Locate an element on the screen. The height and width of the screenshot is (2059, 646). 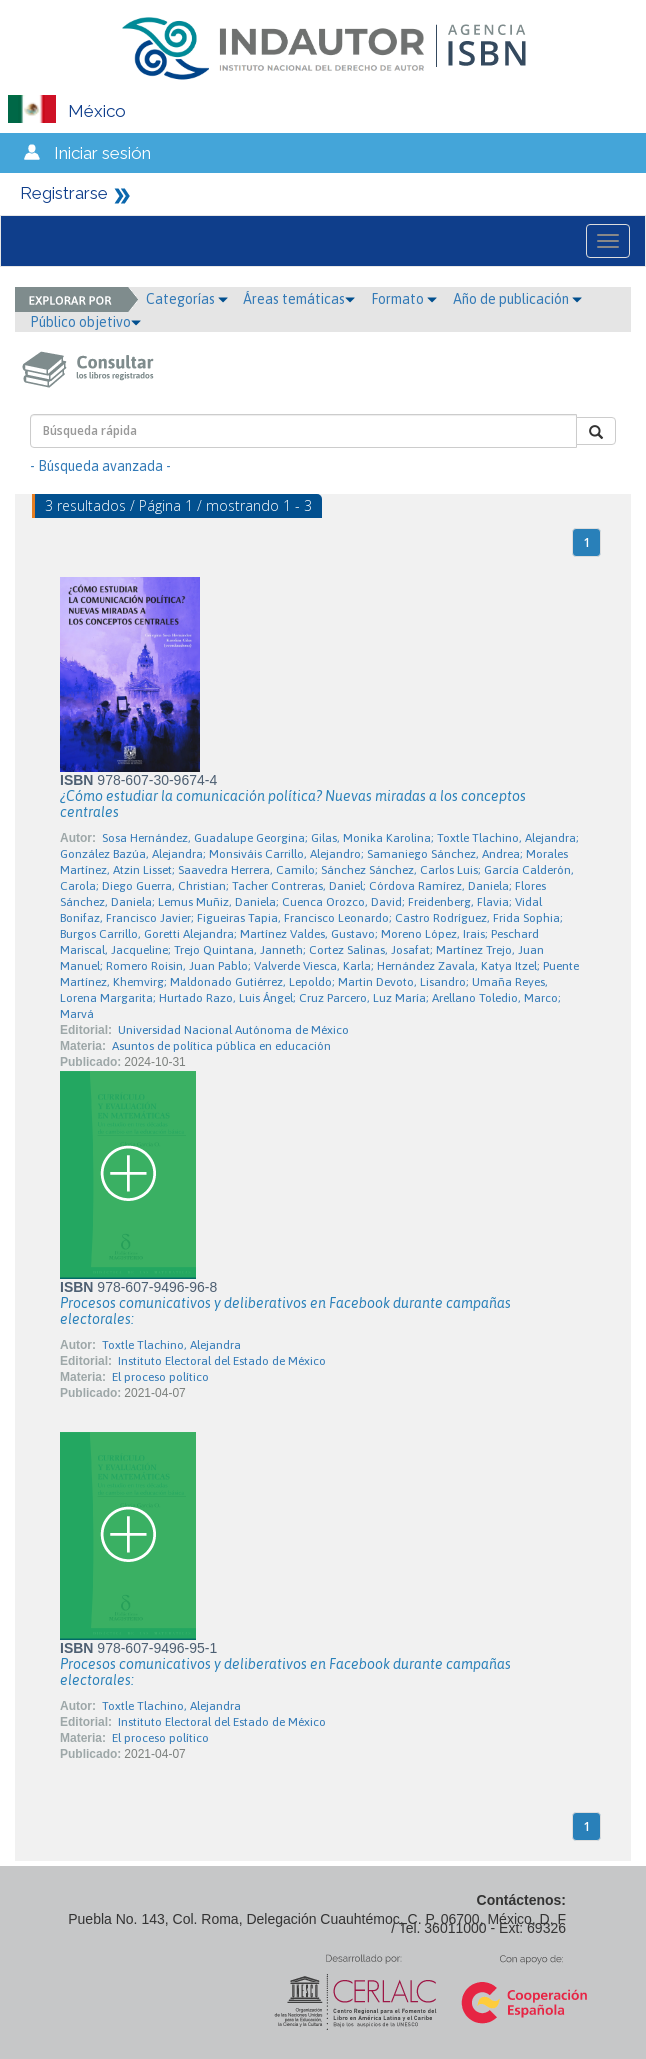
Asuntos de política pública en educación is located at coordinates (221, 1046).